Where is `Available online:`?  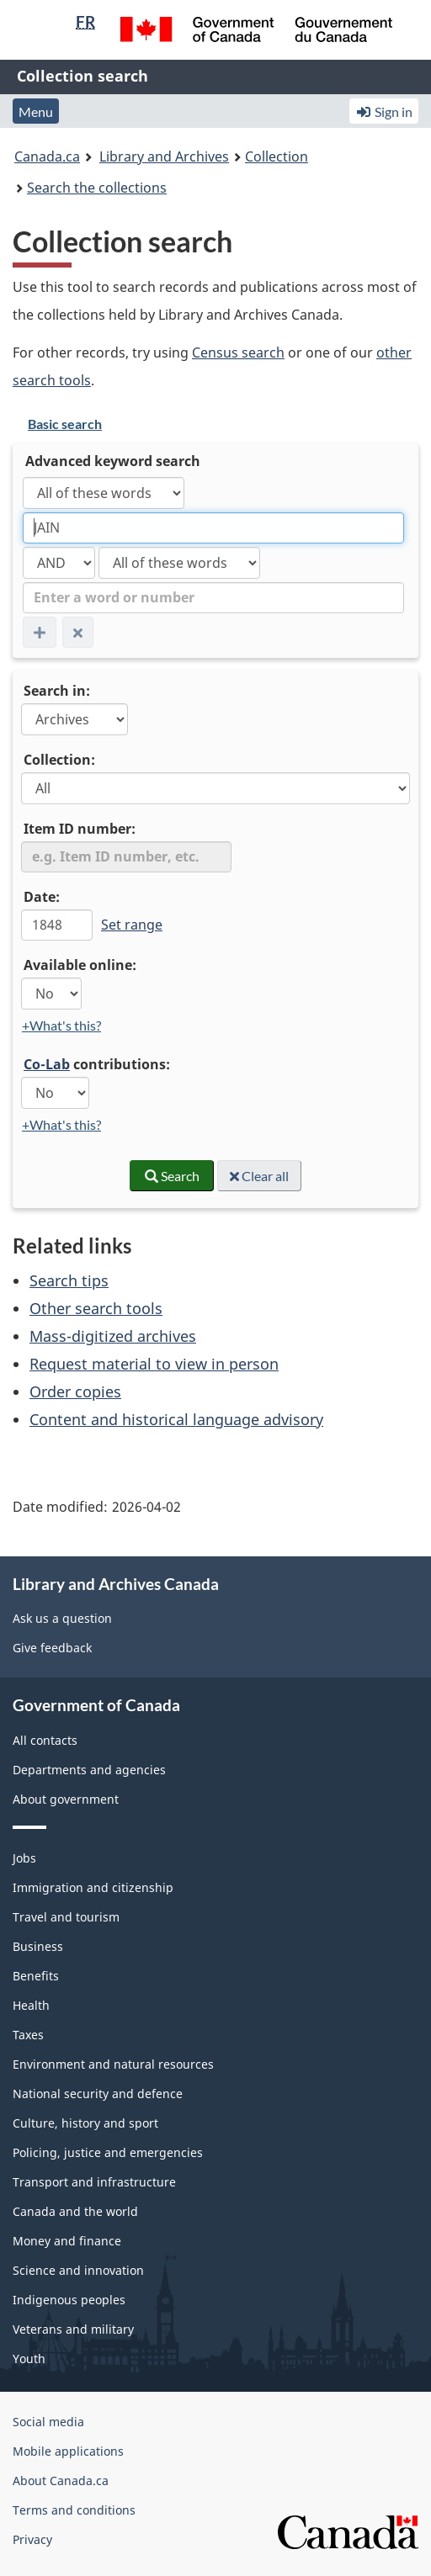
Available online: is located at coordinates (80, 965).